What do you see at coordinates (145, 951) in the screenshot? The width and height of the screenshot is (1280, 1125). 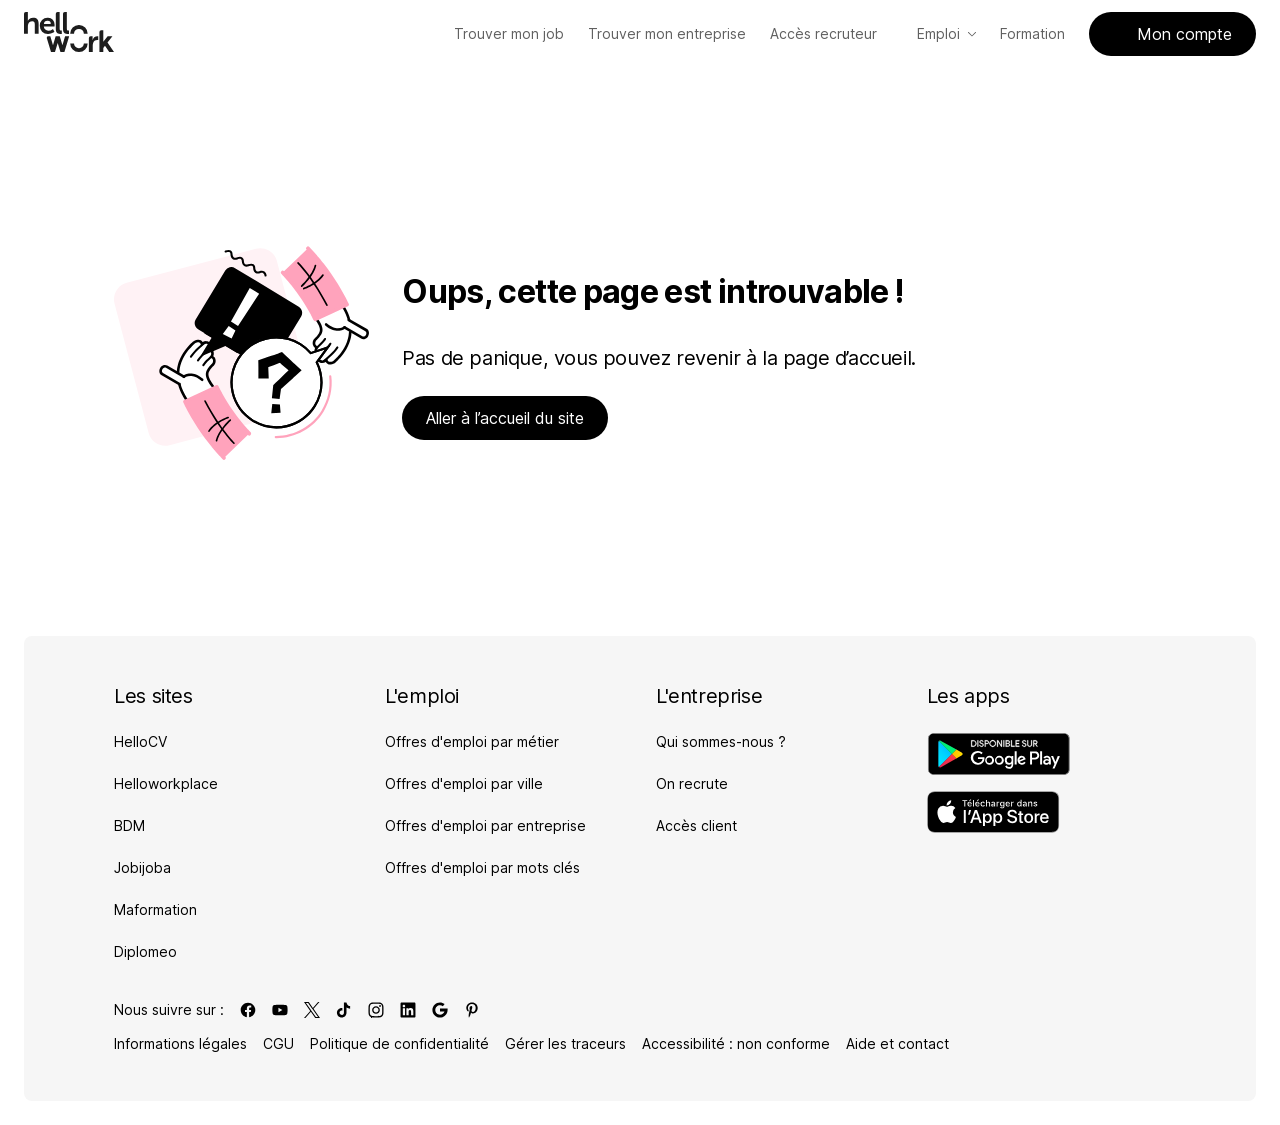 I see `Diplomeo` at bounding box center [145, 951].